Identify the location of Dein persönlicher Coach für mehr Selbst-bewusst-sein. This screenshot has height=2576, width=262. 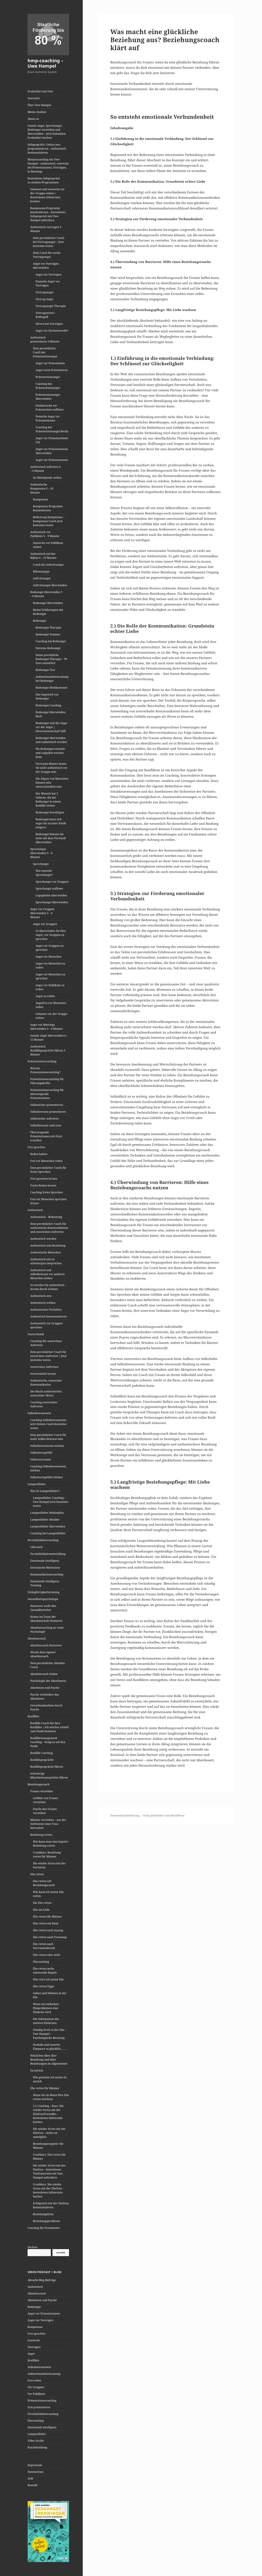
(48, 1437).